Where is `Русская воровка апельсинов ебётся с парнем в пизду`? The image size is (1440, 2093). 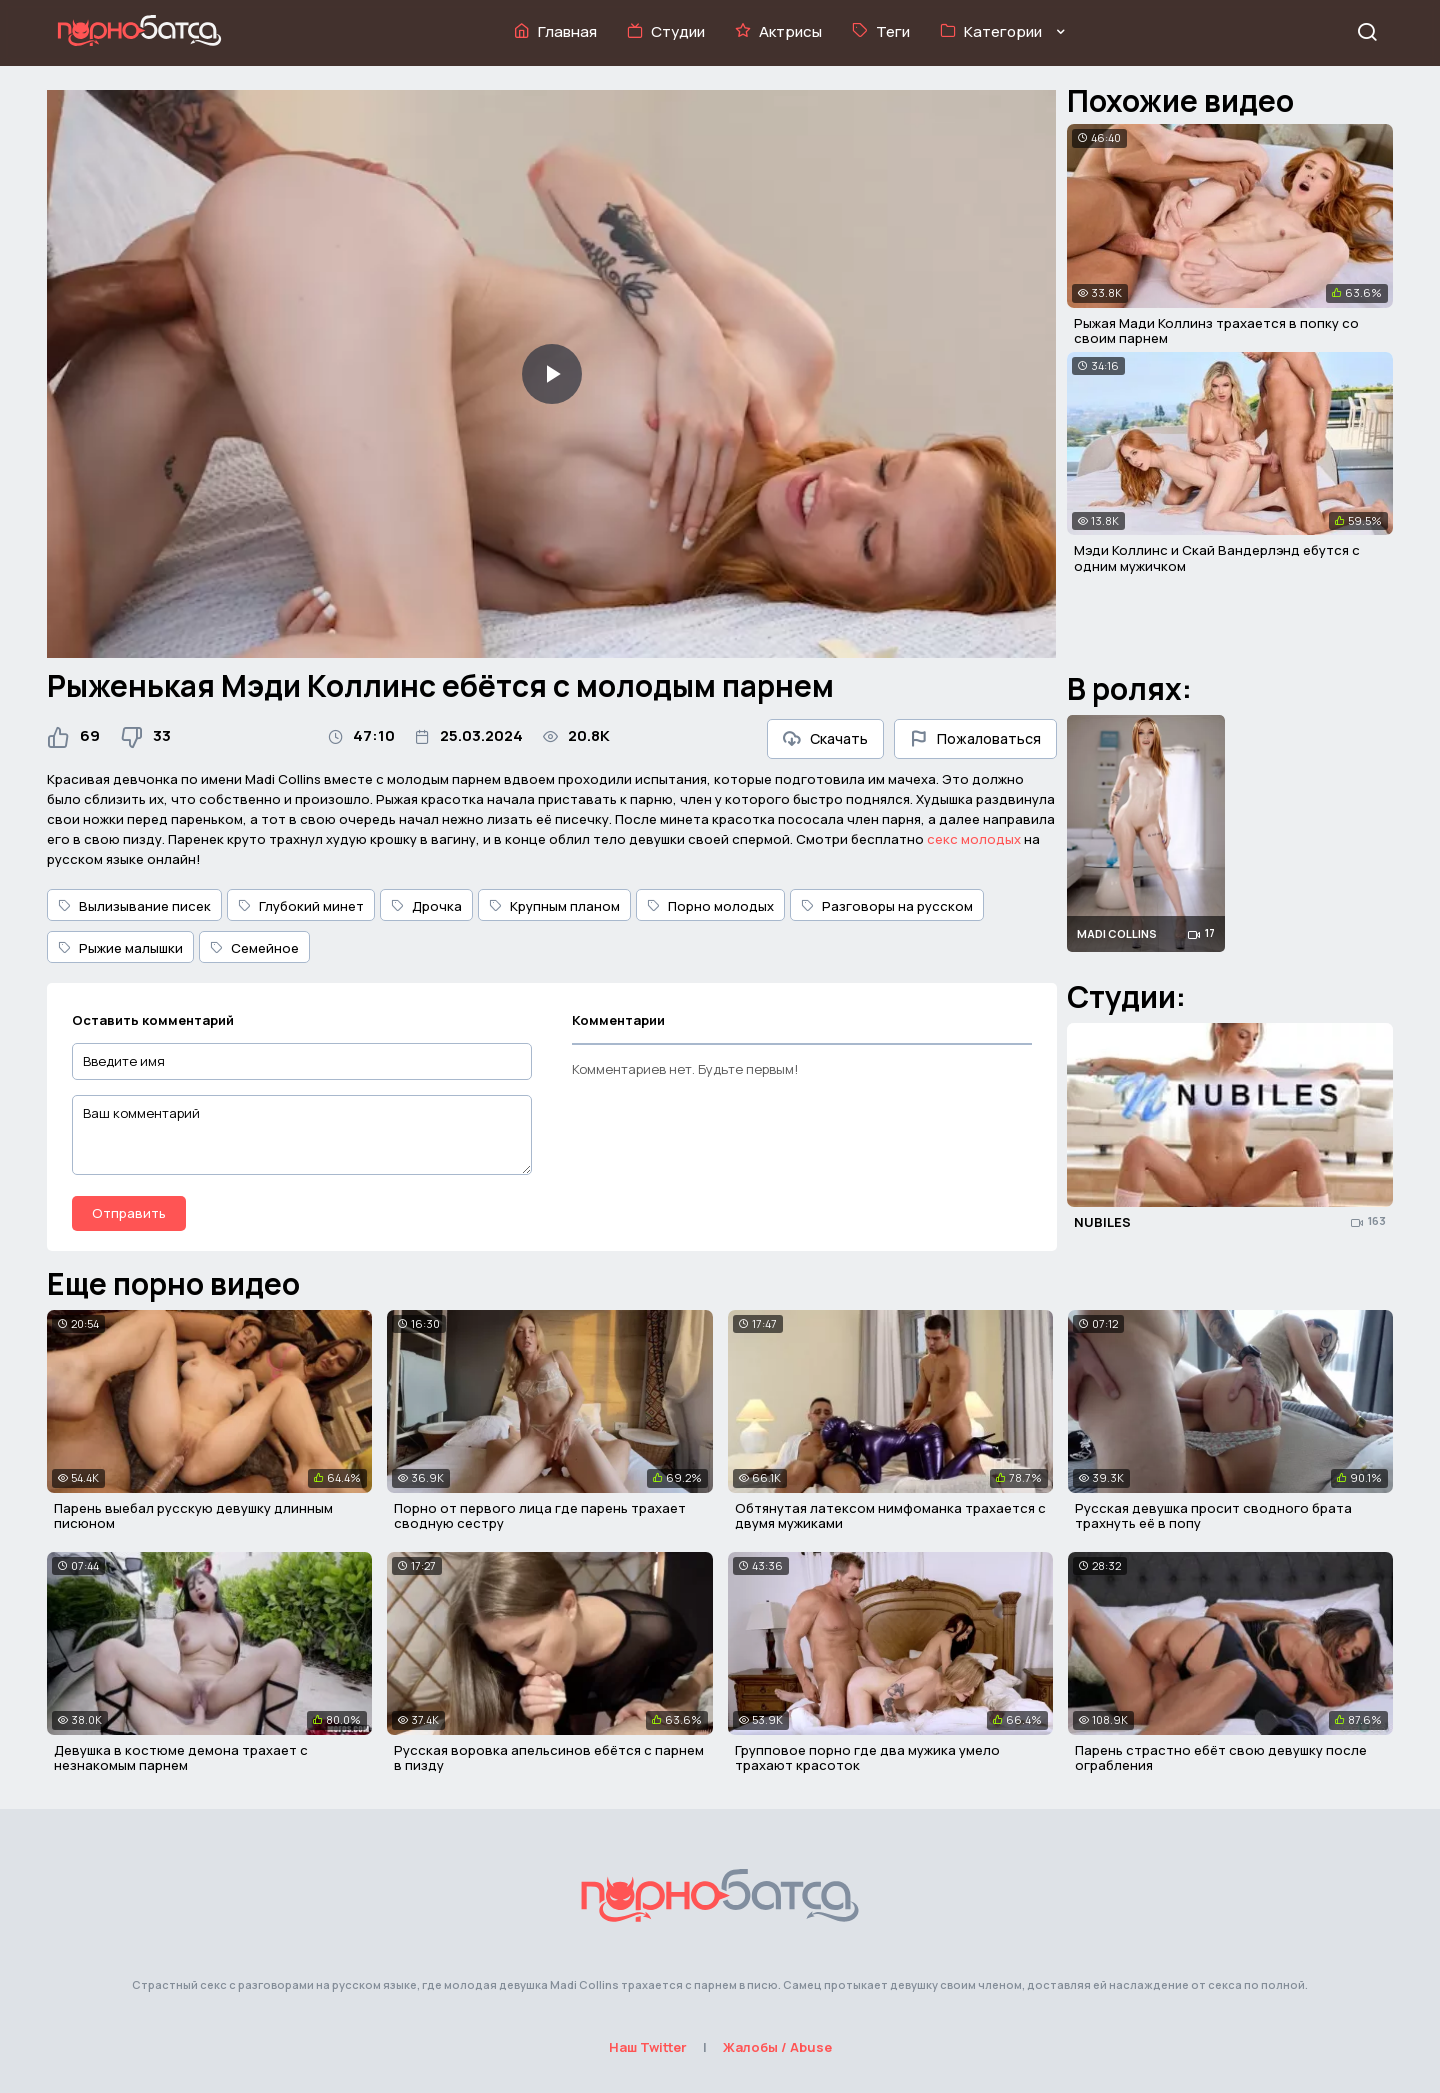
Русская воровка апельсинов ебётся с парнем в пизду is located at coordinates (549, 1758).